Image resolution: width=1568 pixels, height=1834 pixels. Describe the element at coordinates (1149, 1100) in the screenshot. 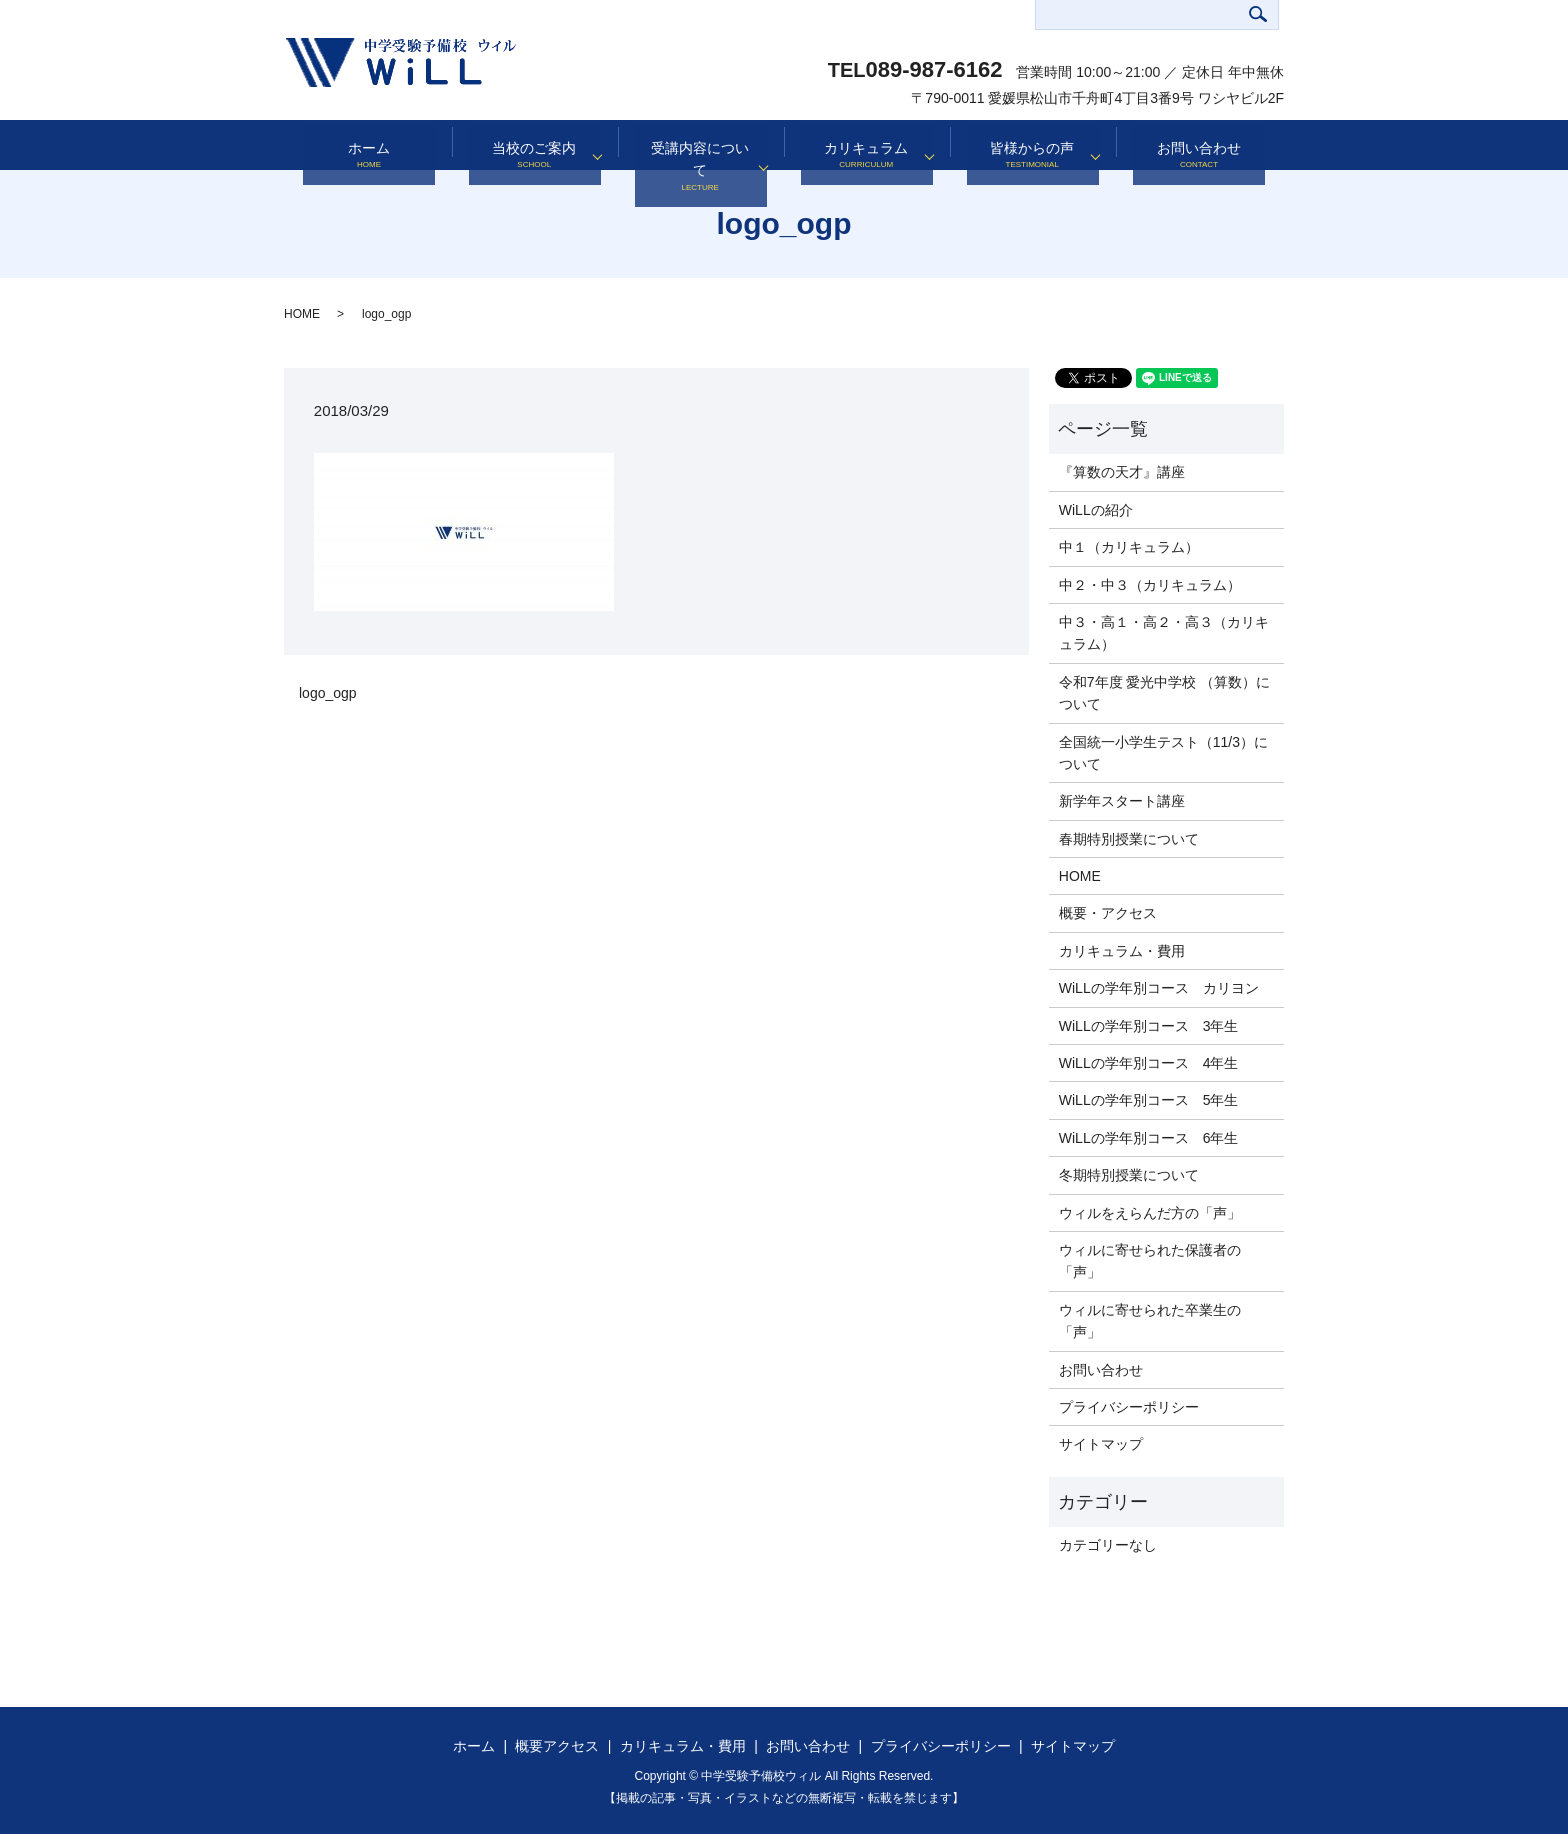

I see `WiLLの学年別コース 5年生` at that location.